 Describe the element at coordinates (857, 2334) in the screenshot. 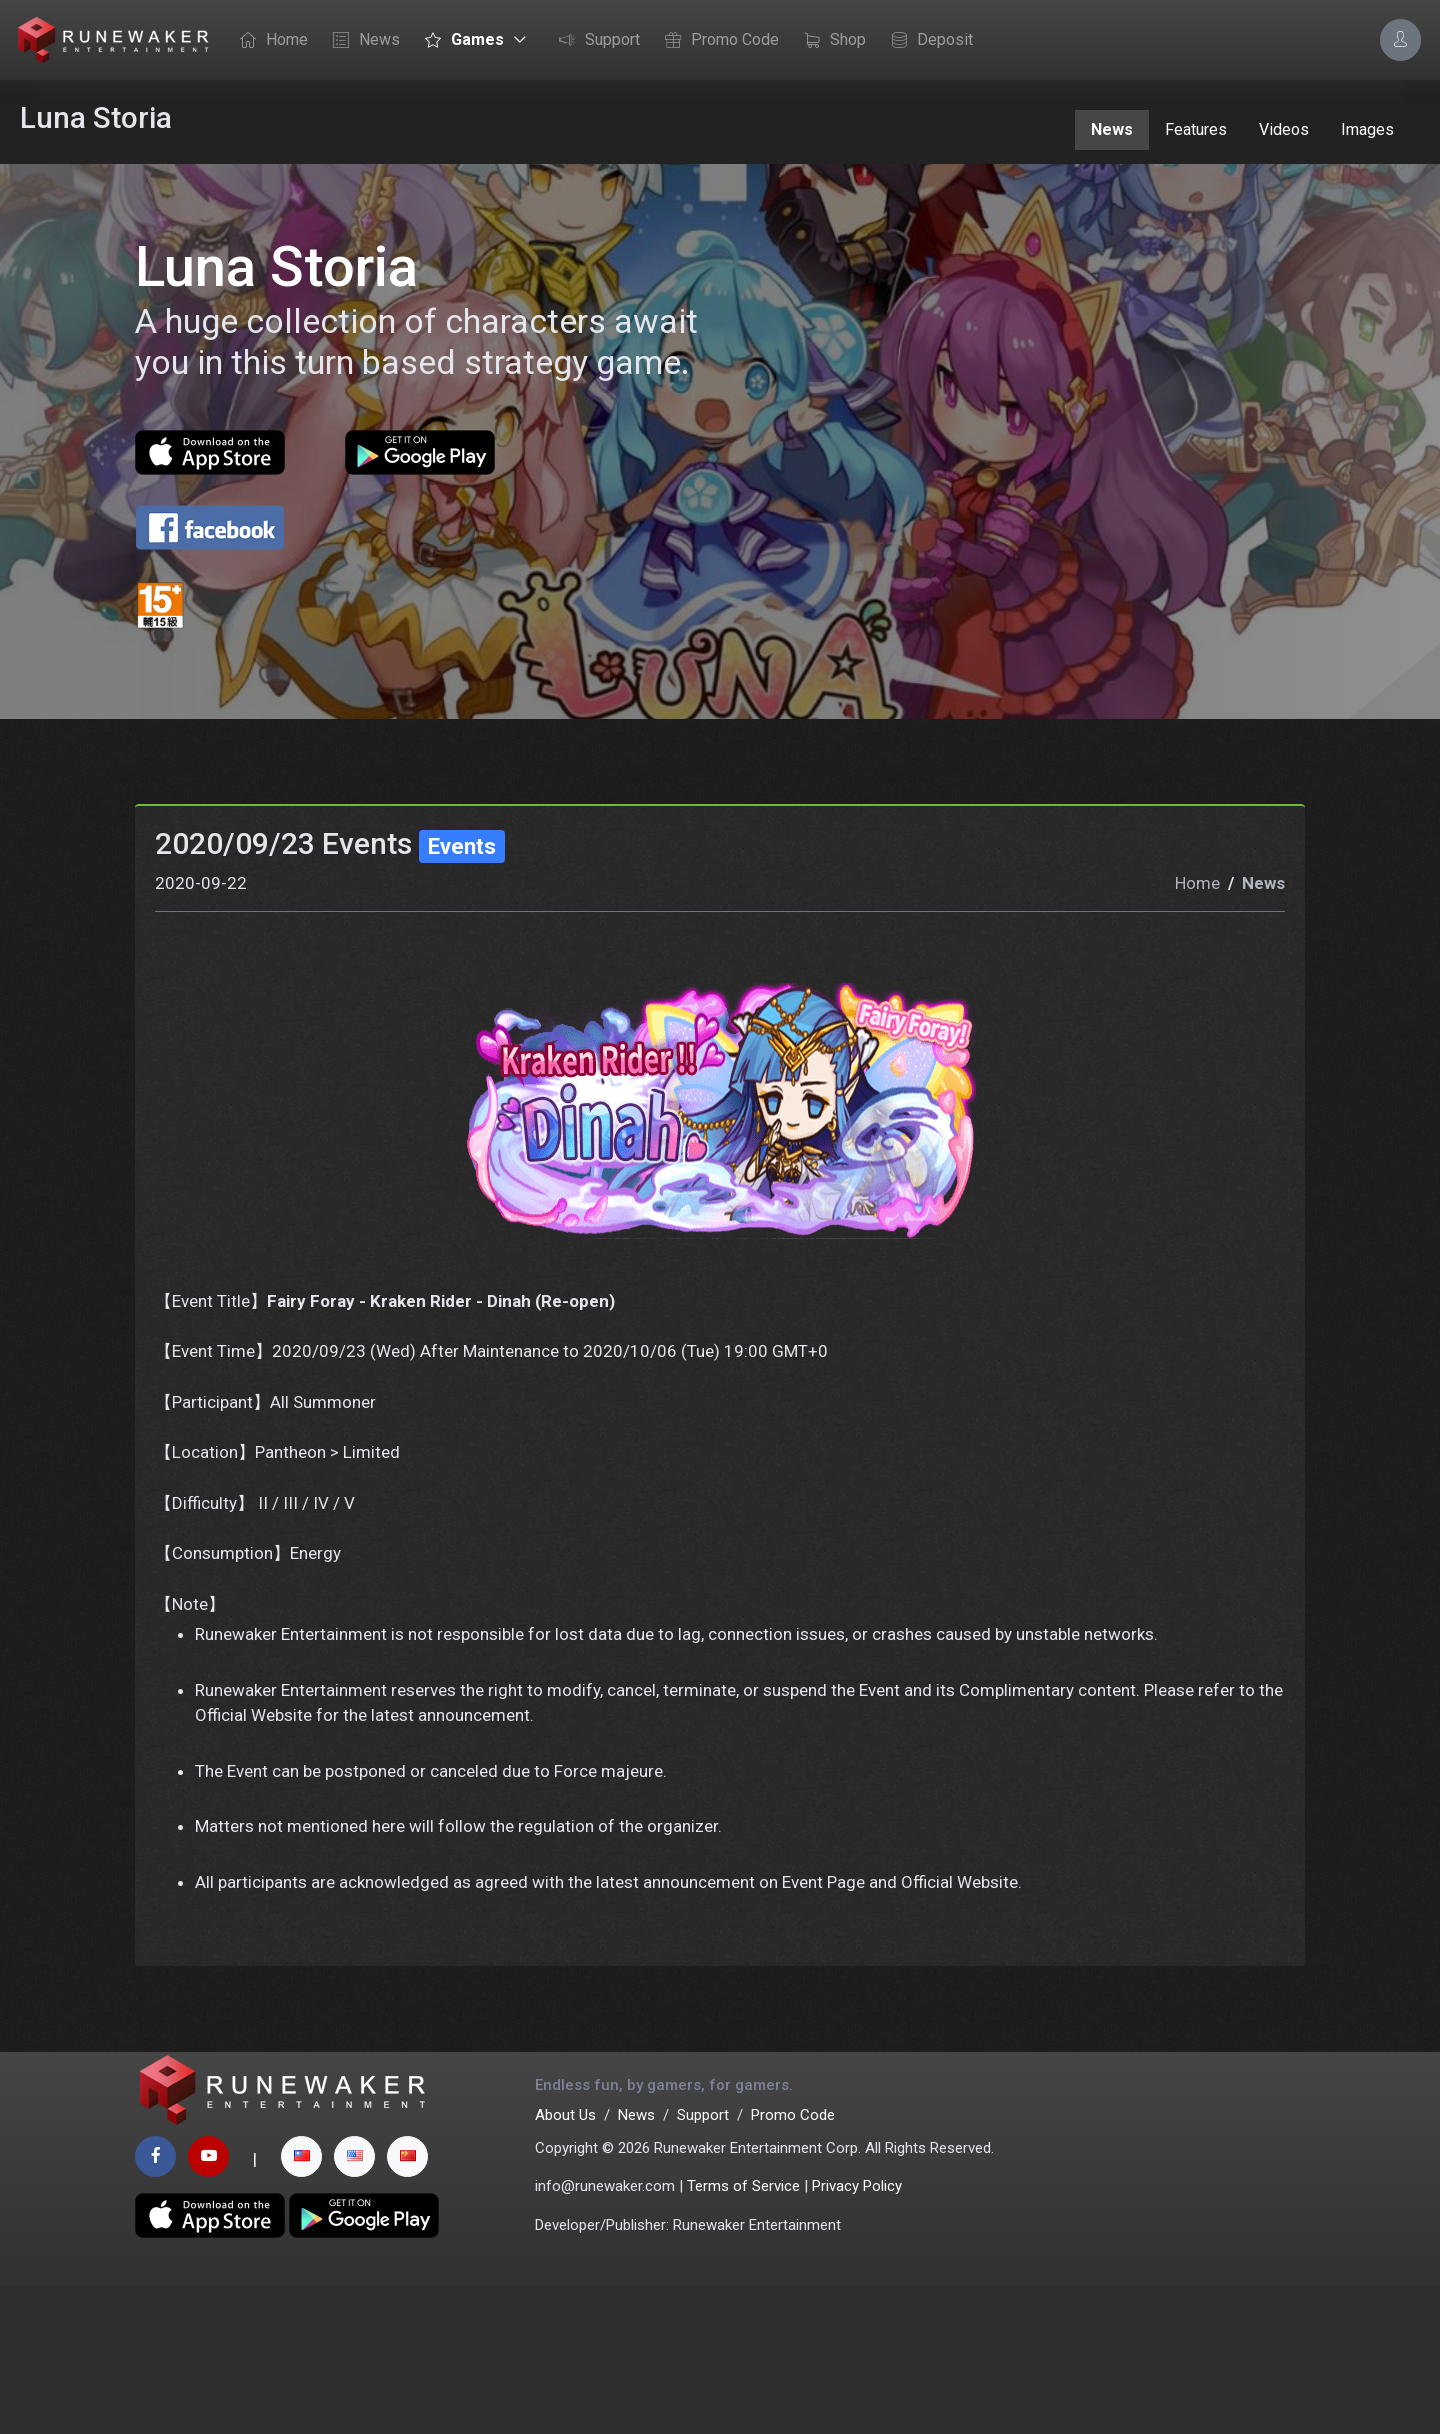

I see `Privacy Policy` at that location.